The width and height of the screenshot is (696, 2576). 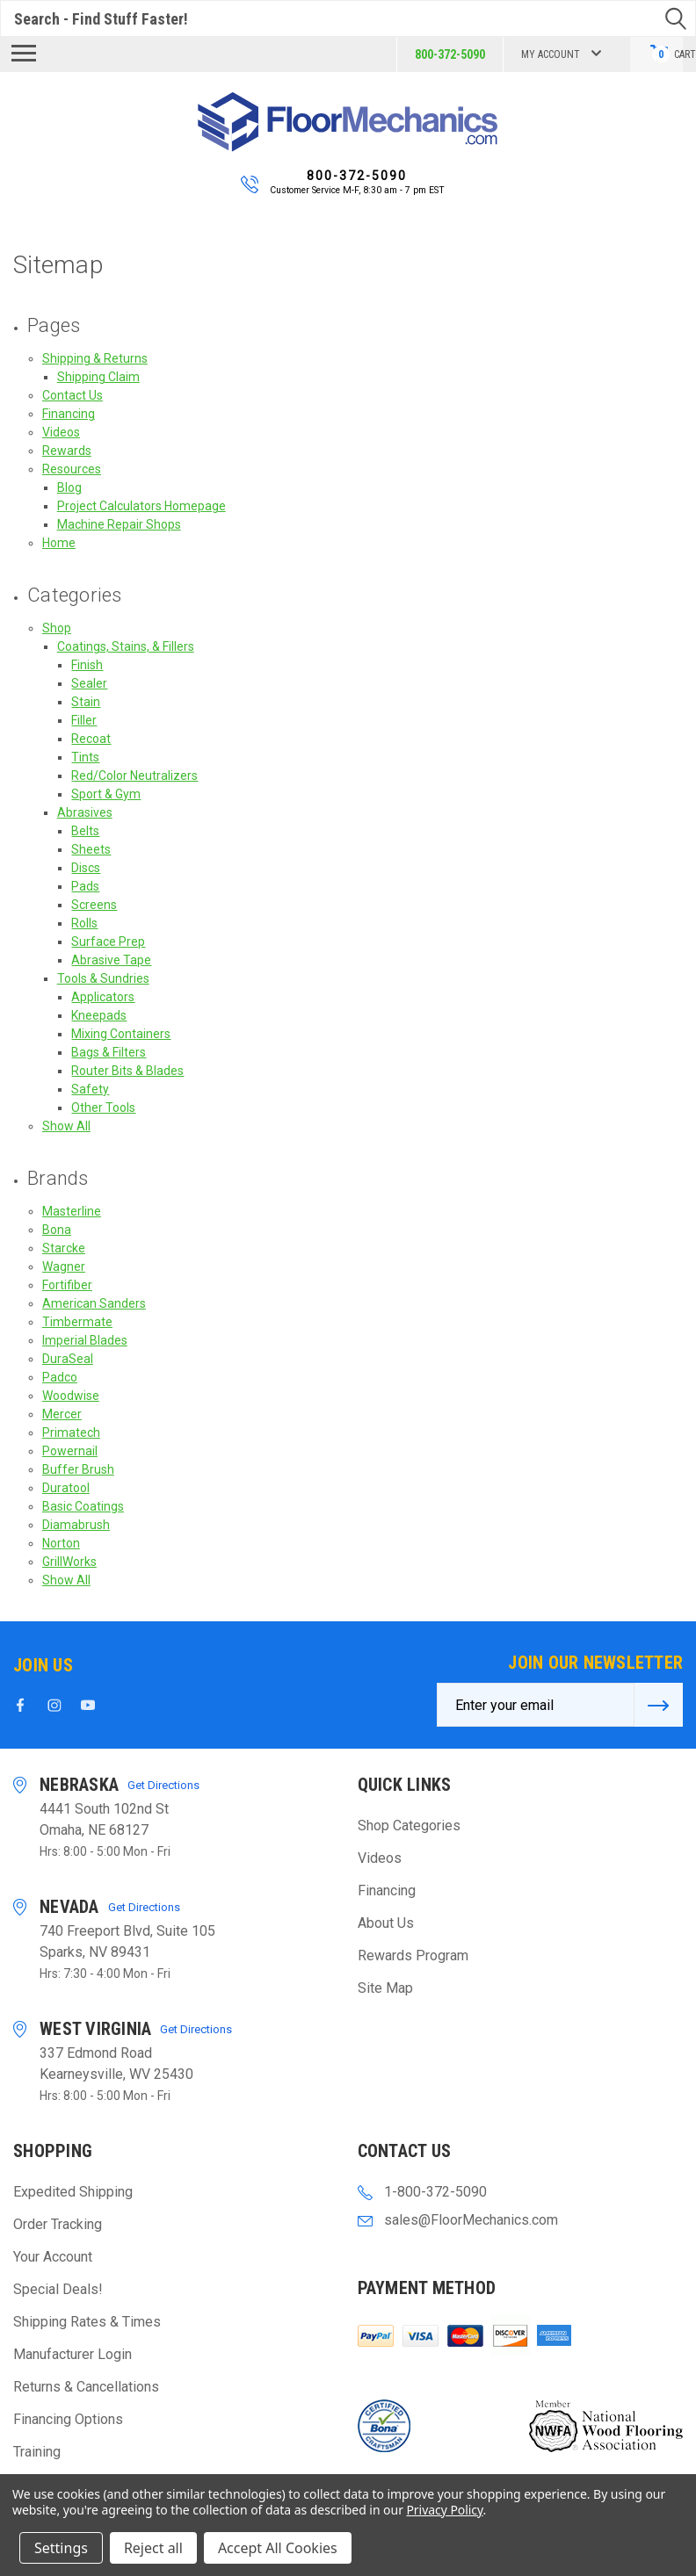 I want to click on Privacy Policy, so click(x=444, y=2509).